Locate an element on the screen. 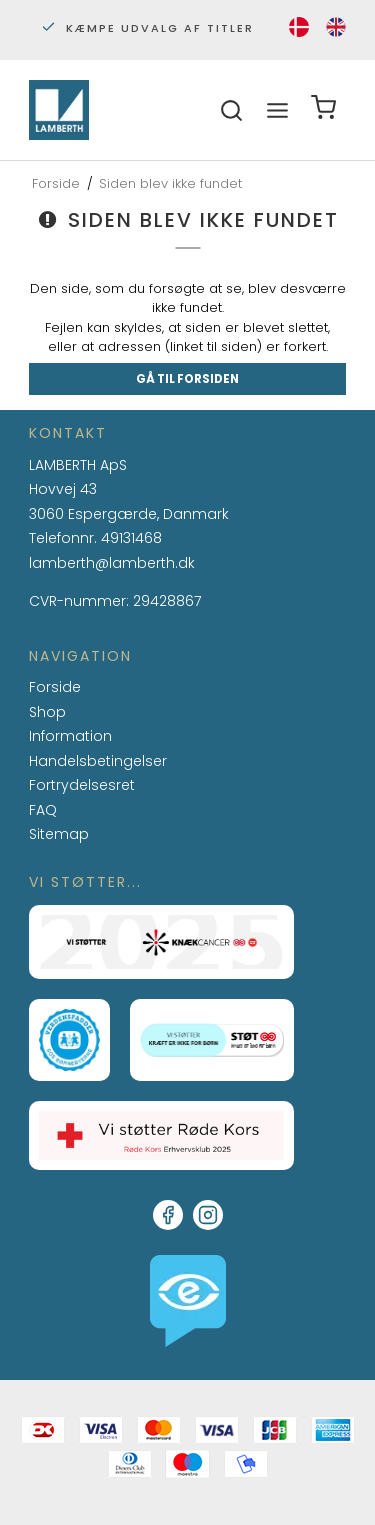 Image resolution: width=375 pixels, height=1525 pixels. Information is located at coordinates (70, 737).